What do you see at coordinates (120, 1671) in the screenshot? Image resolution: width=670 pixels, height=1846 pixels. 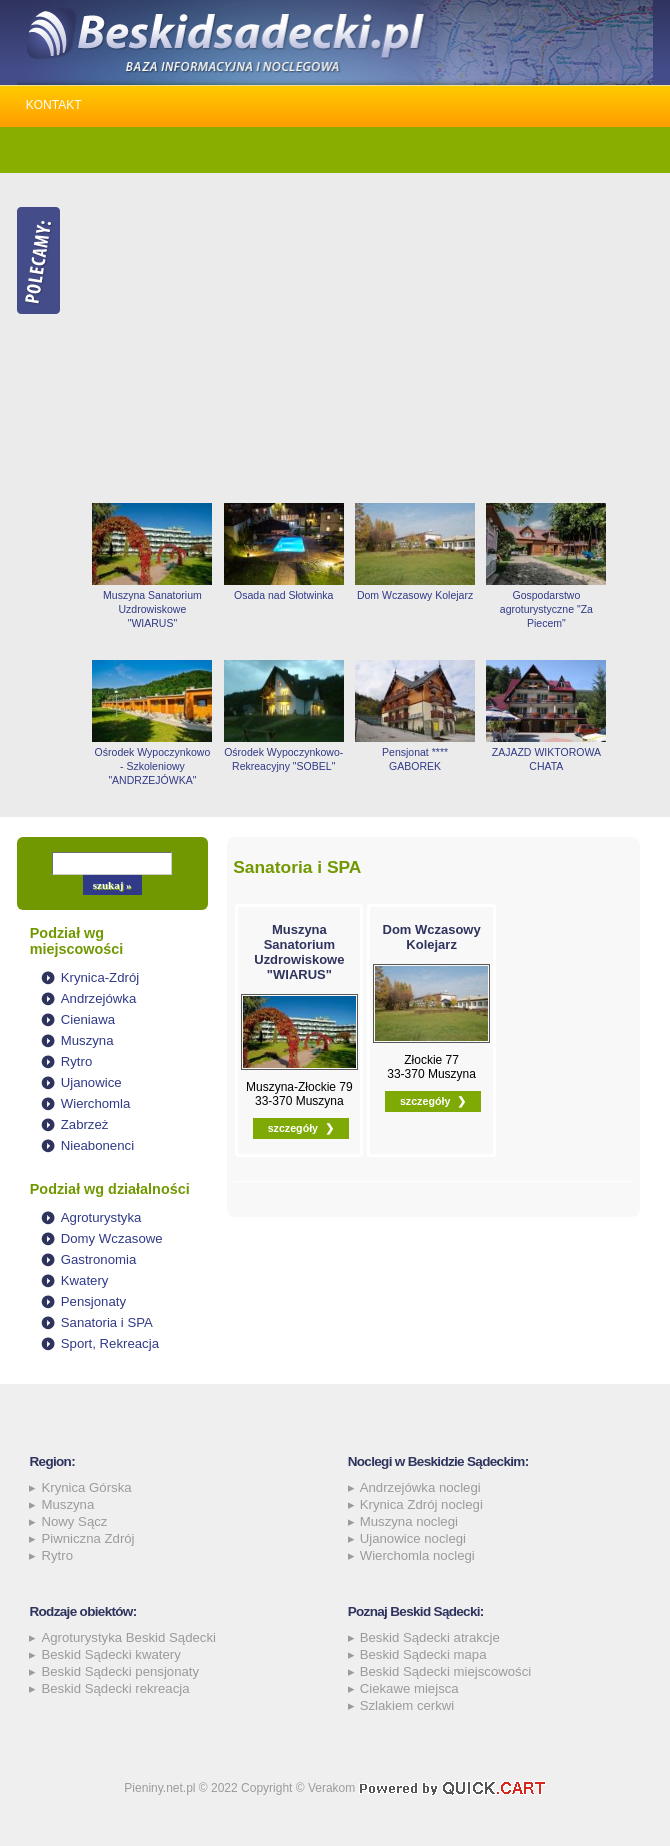 I see `Beskid Sądecki pensjonaty` at bounding box center [120, 1671].